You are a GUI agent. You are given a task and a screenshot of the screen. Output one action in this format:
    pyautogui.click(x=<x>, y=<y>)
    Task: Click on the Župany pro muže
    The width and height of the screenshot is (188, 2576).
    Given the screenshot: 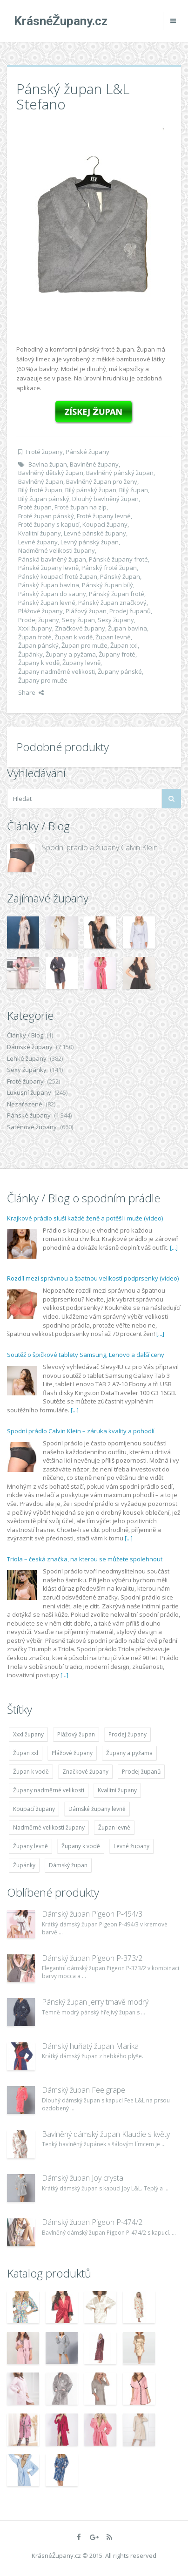 What is the action you would take?
    pyautogui.click(x=42, y=680)
    